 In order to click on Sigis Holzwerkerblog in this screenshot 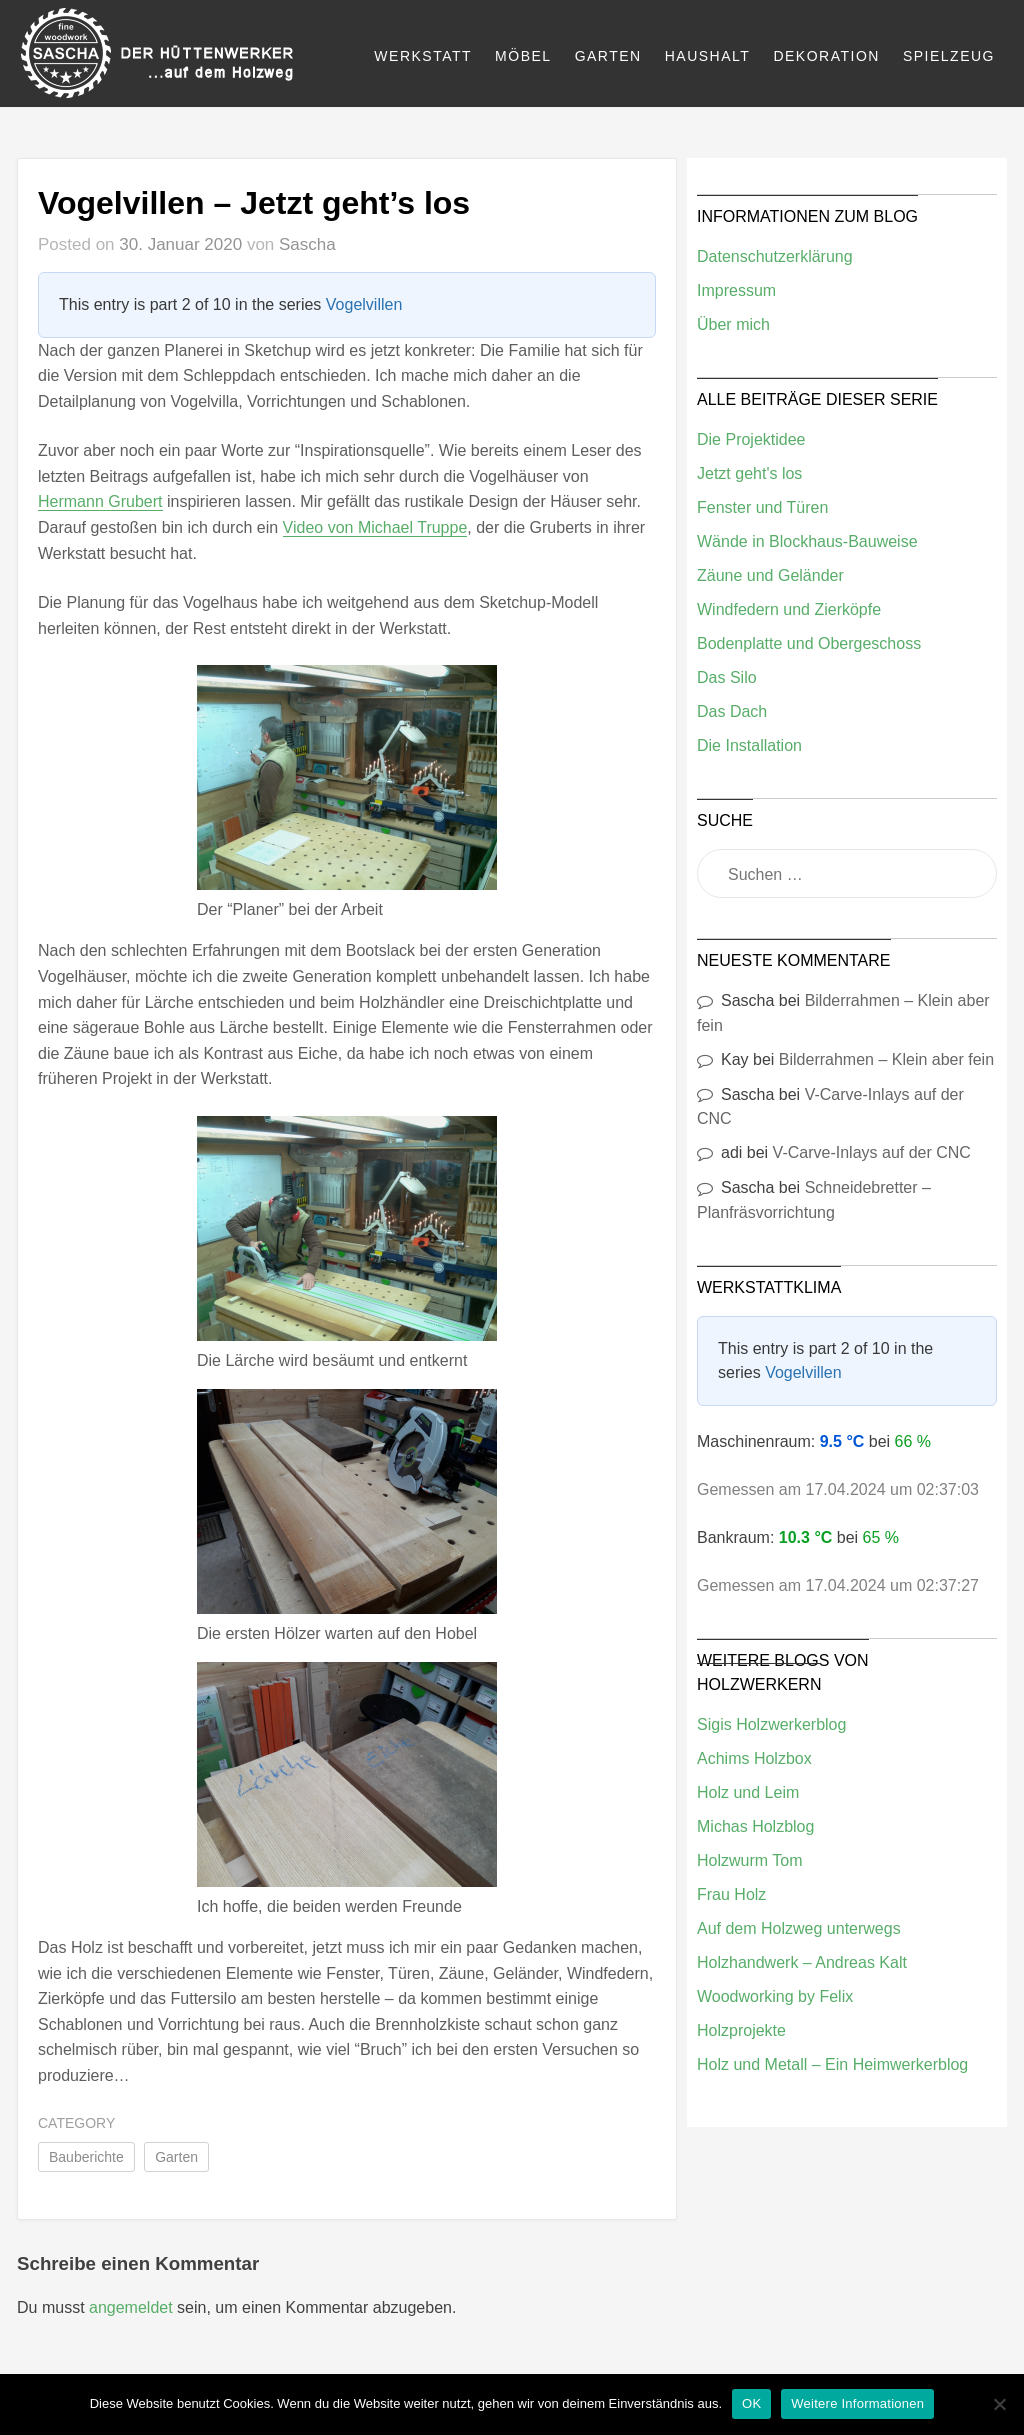, I will do `click(771, 1724)`.